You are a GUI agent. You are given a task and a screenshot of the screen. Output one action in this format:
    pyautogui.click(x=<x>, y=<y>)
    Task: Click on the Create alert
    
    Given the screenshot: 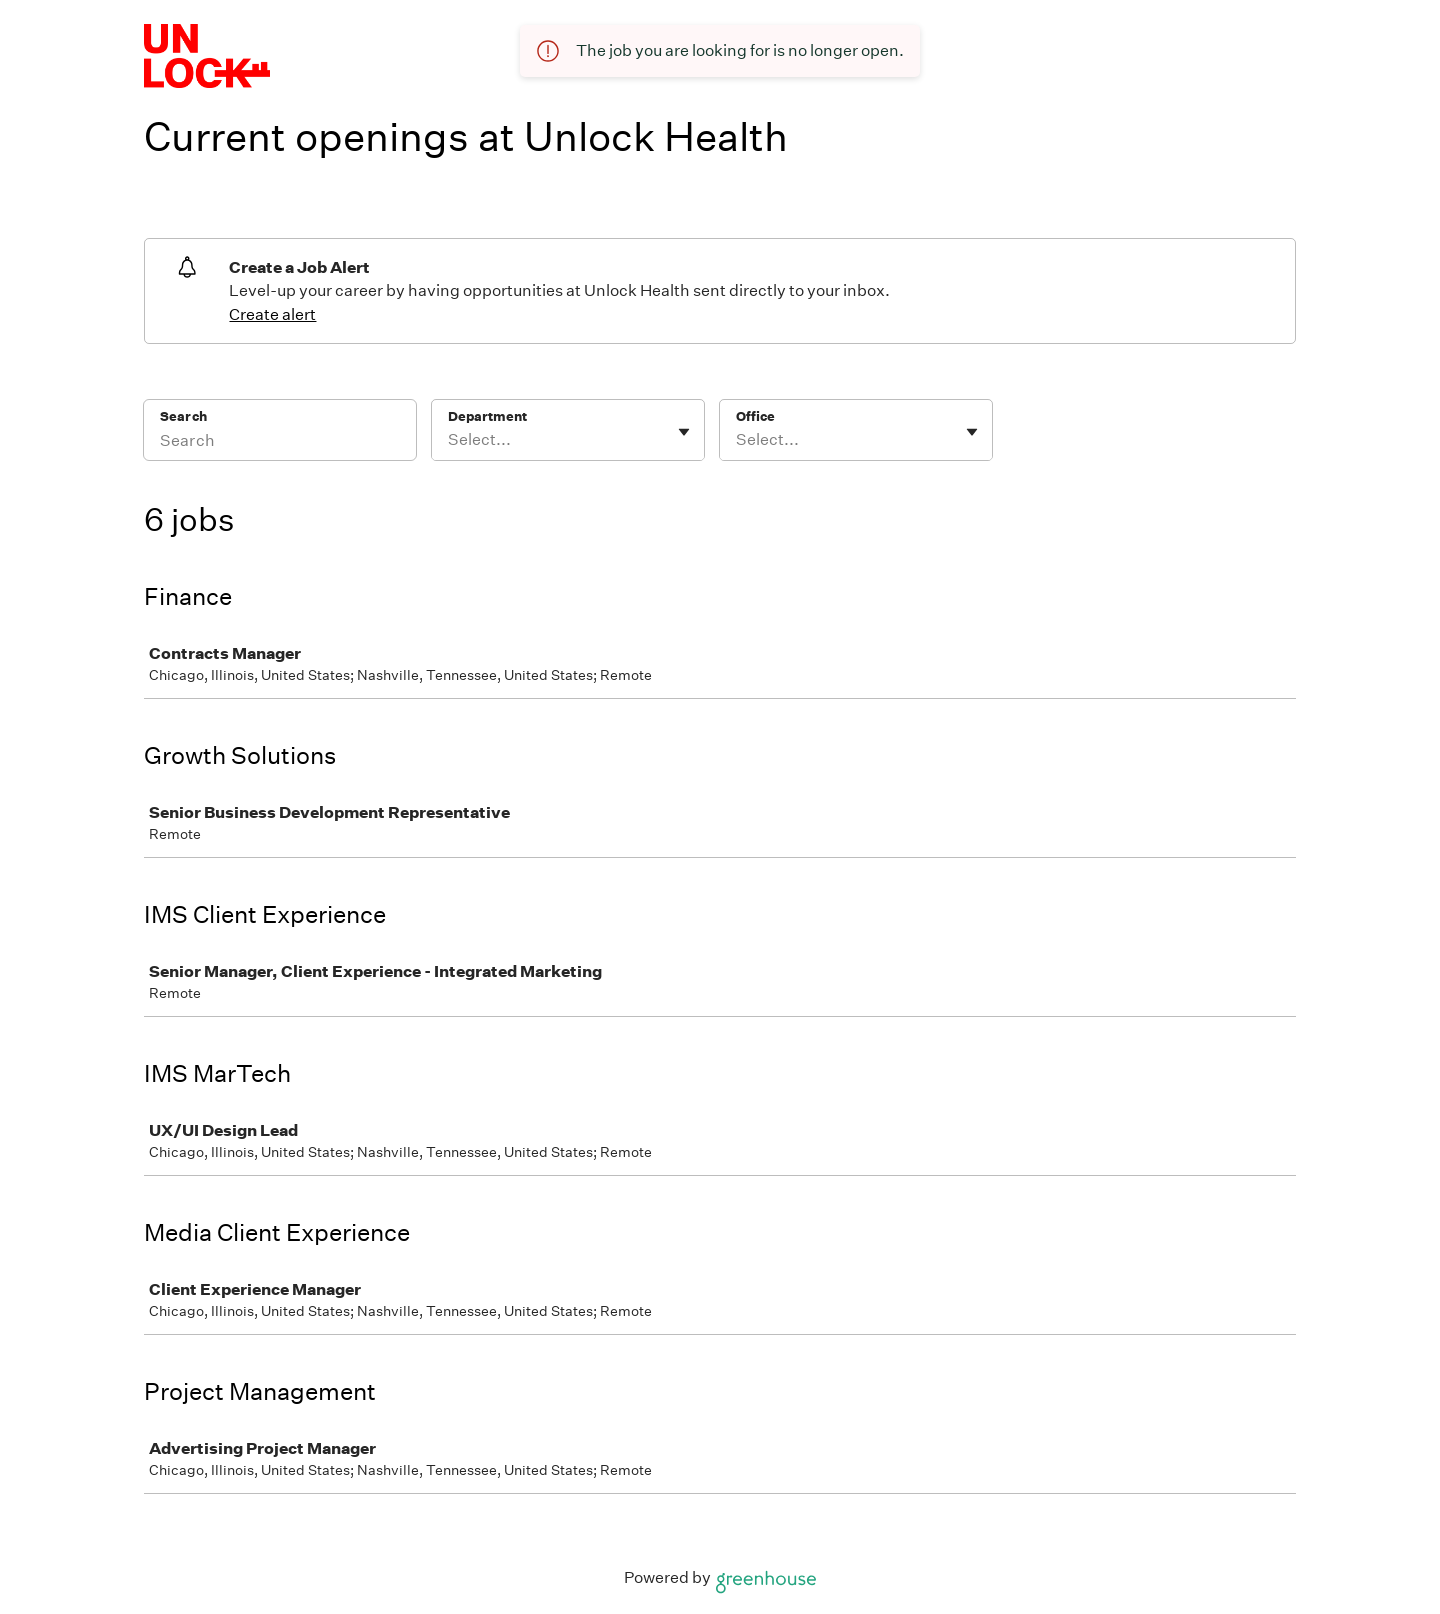 What is the action you would take?
    pyautogui.click(x=272, y=314)
    